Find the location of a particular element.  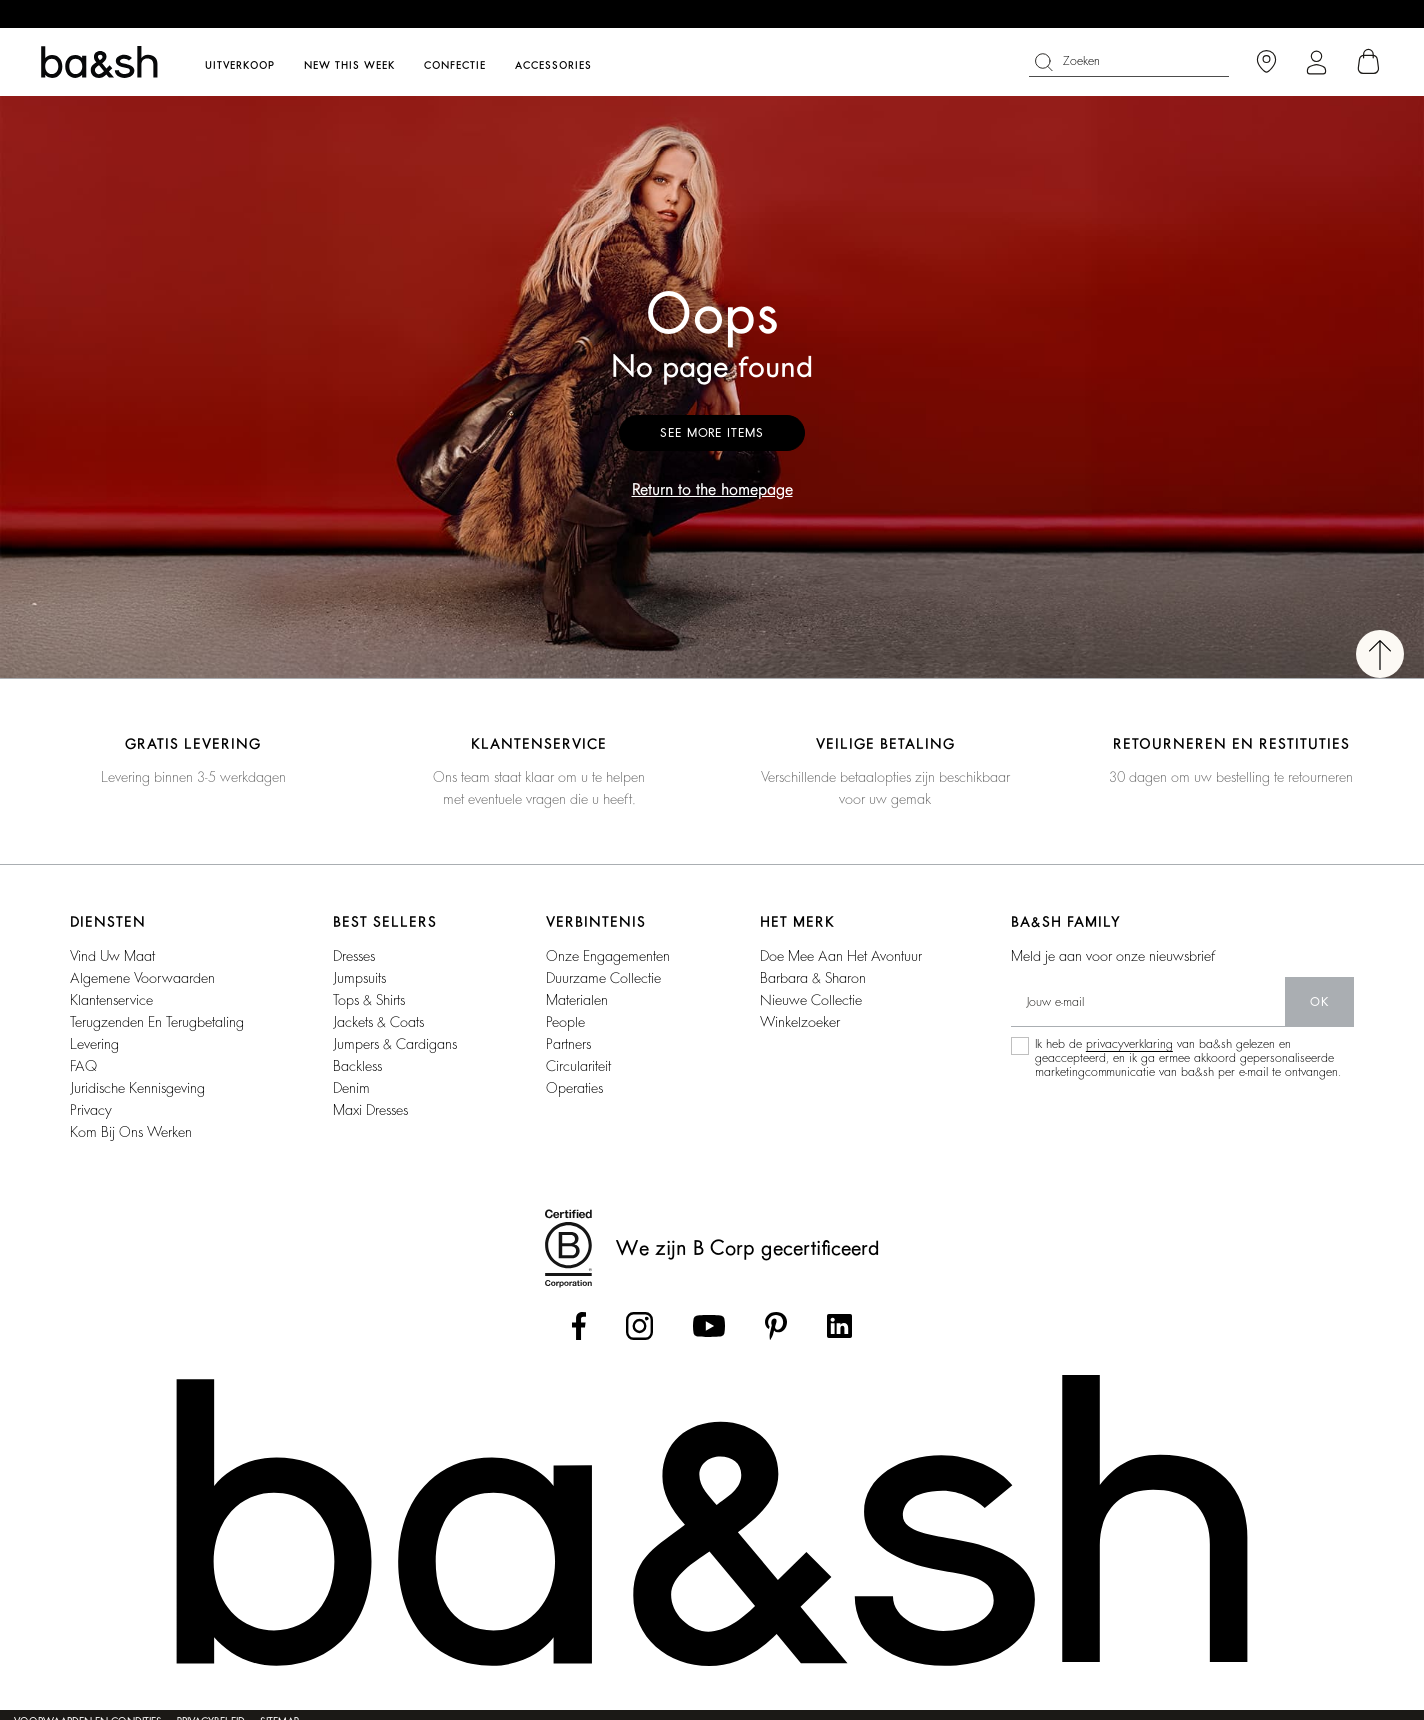

Kom bij ons werken is located at coordinates (131, 1132).